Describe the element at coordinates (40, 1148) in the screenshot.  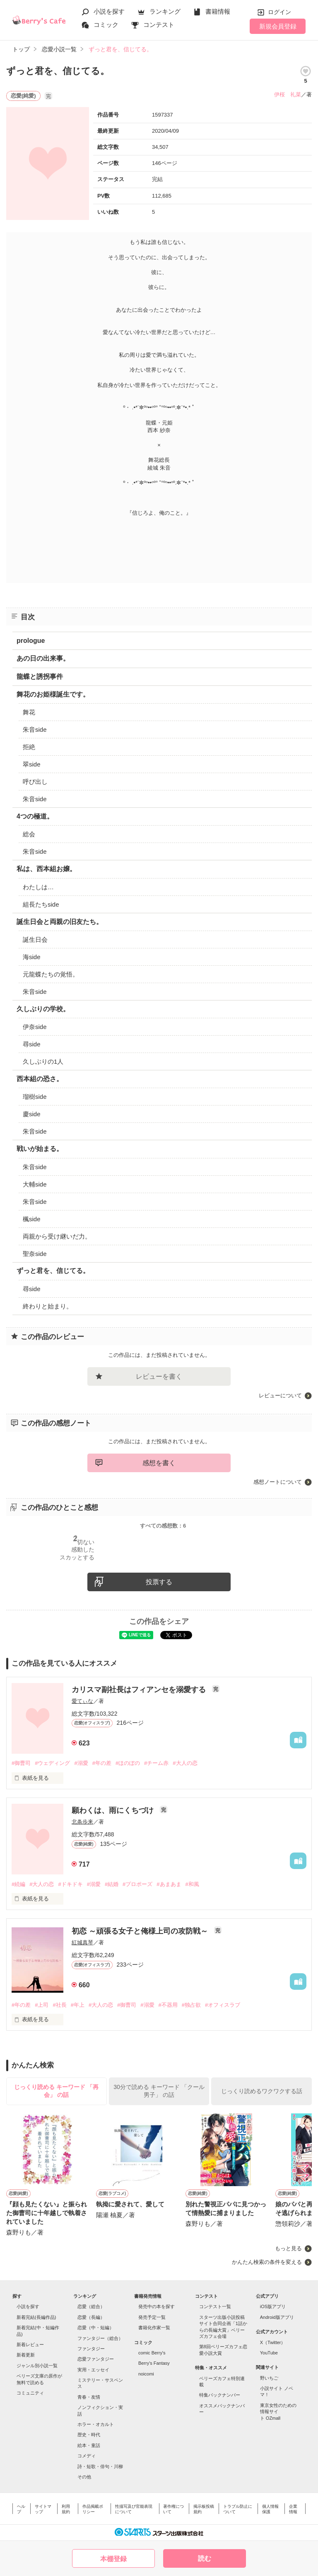
I see `戦いが始まる。` at that location.